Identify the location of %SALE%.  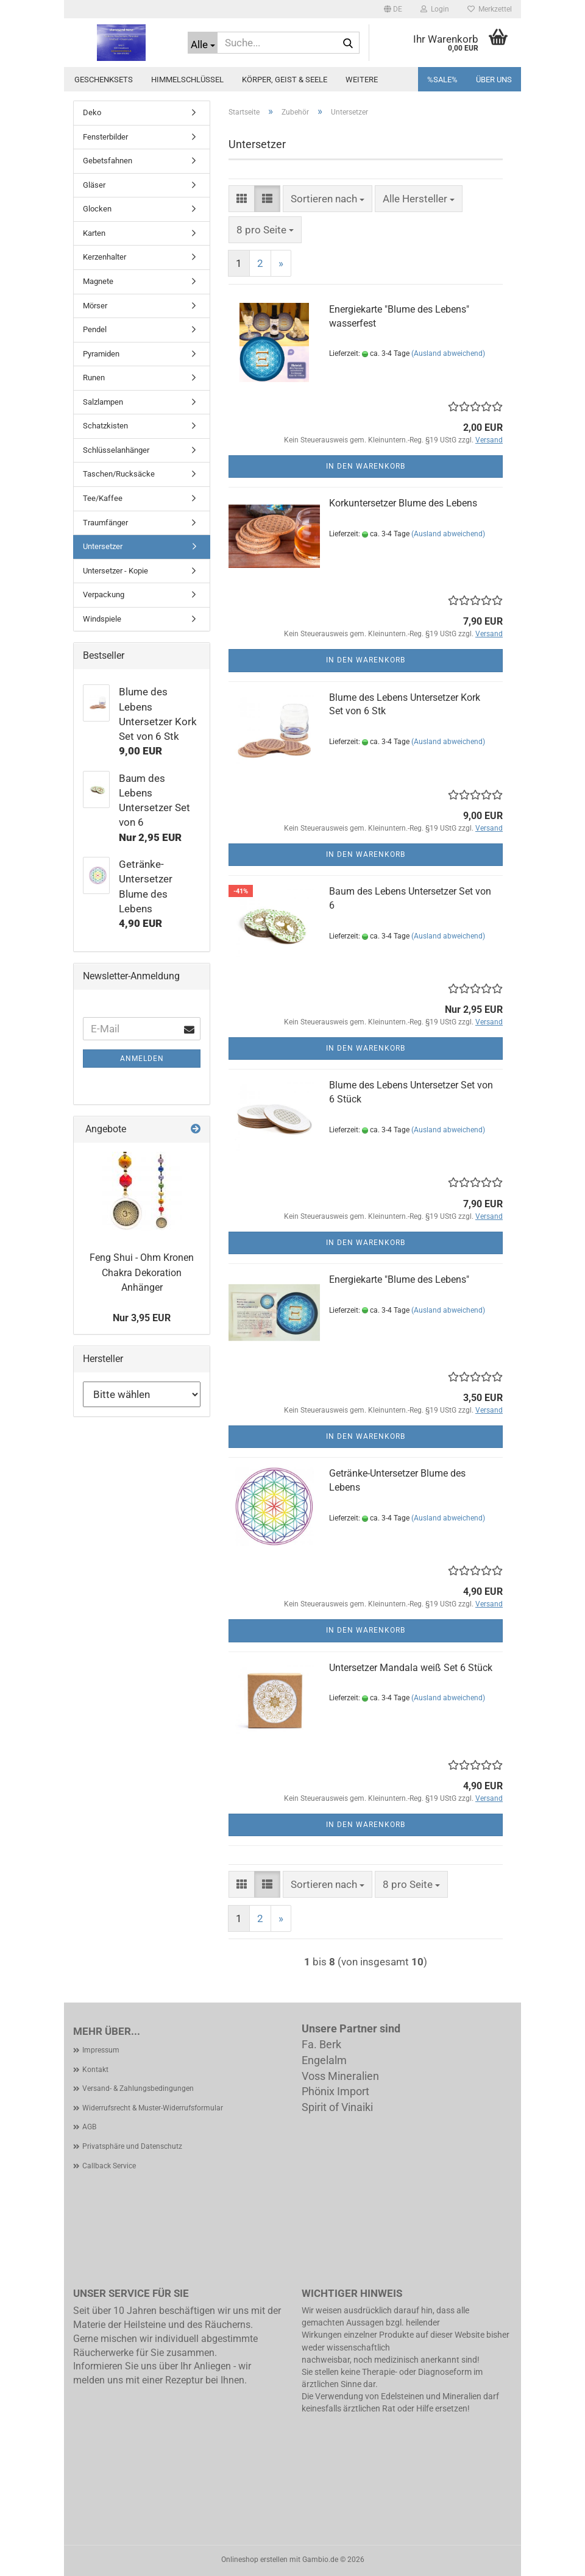
(442, 79).